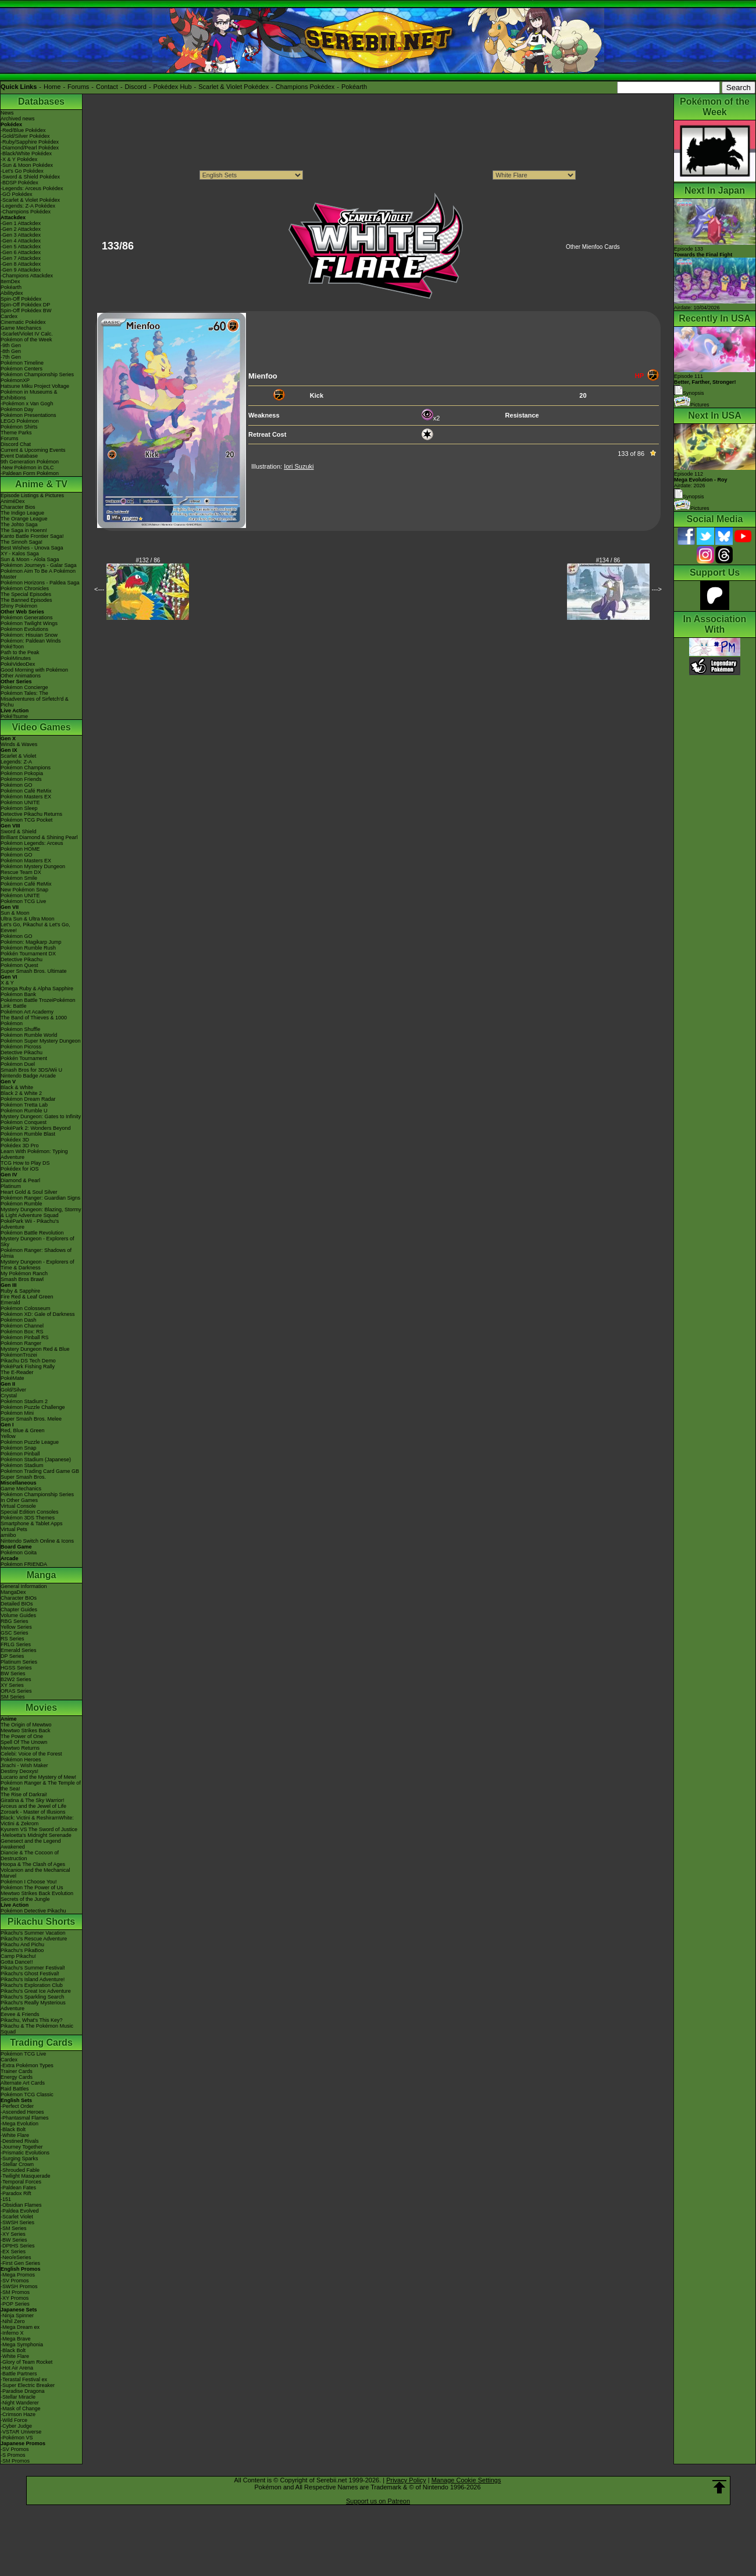 Image resolution: width=756 pixels, height=2576 pixels. What do you see at coordinates (30, 177) in the screenshot?
I see `-Sword & Shield Pokédex` at bounding box center [30, 177].